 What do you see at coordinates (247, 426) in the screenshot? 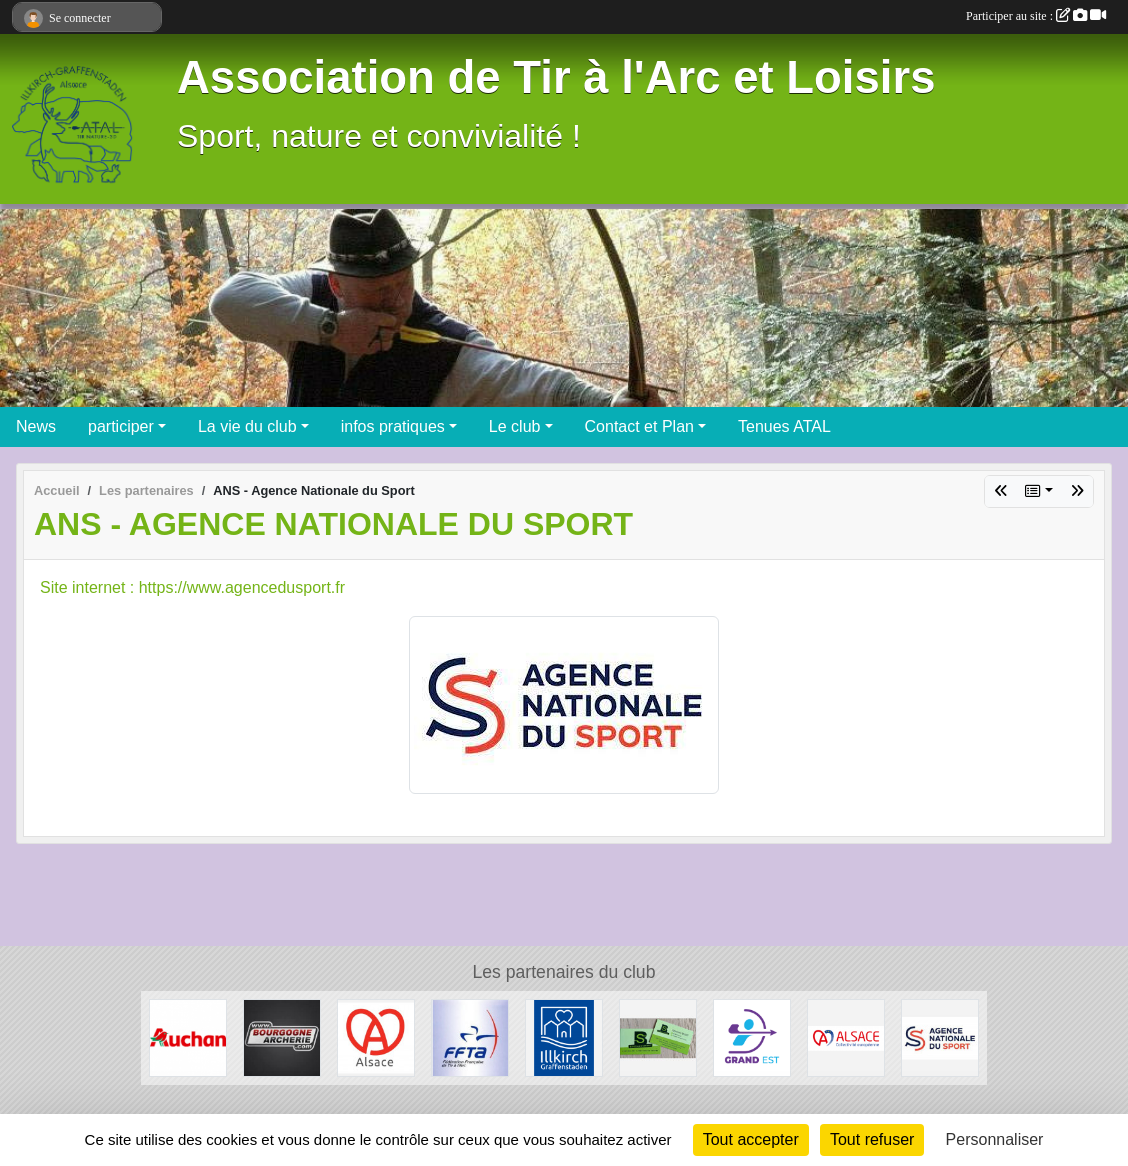
I see `La vie du club [button]` at bounding box center [247, 426].